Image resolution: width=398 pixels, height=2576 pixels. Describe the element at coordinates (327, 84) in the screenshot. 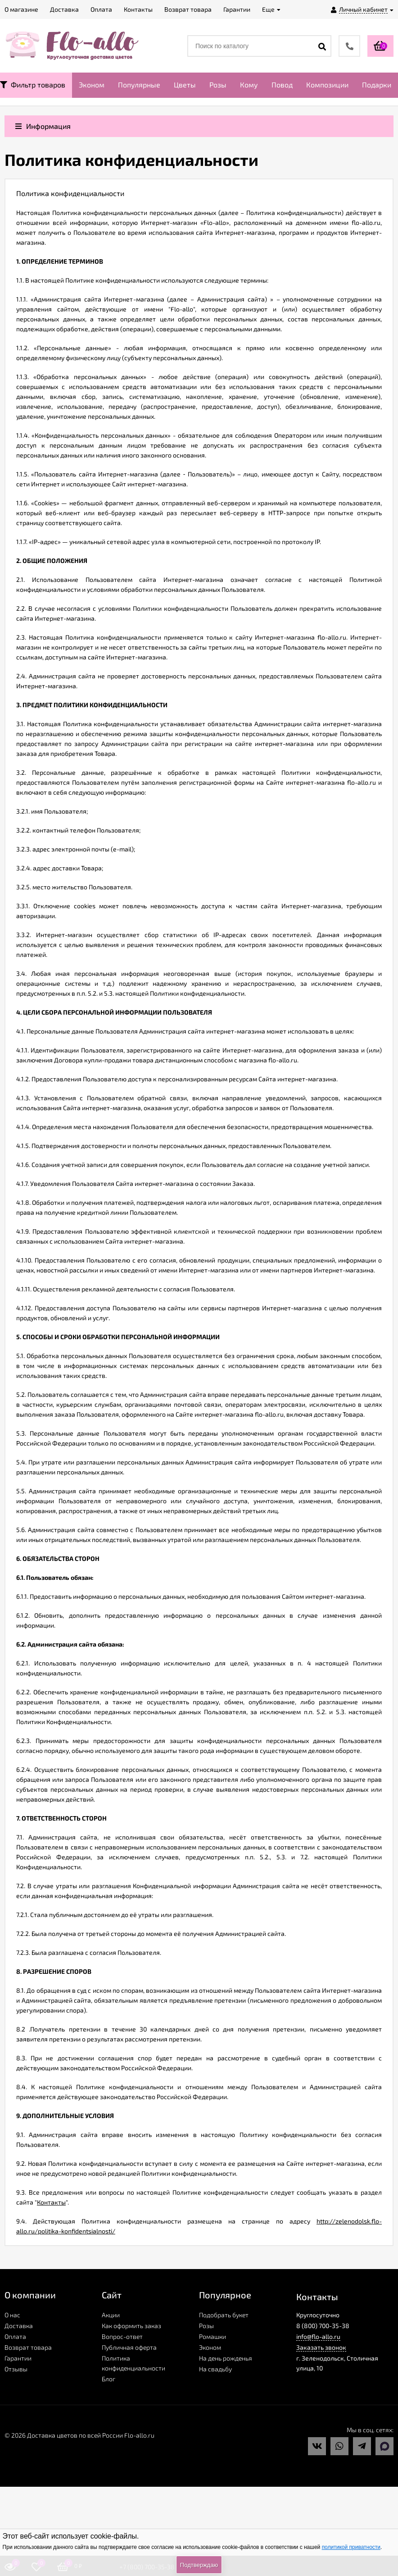

I see `Композиции` at that location.